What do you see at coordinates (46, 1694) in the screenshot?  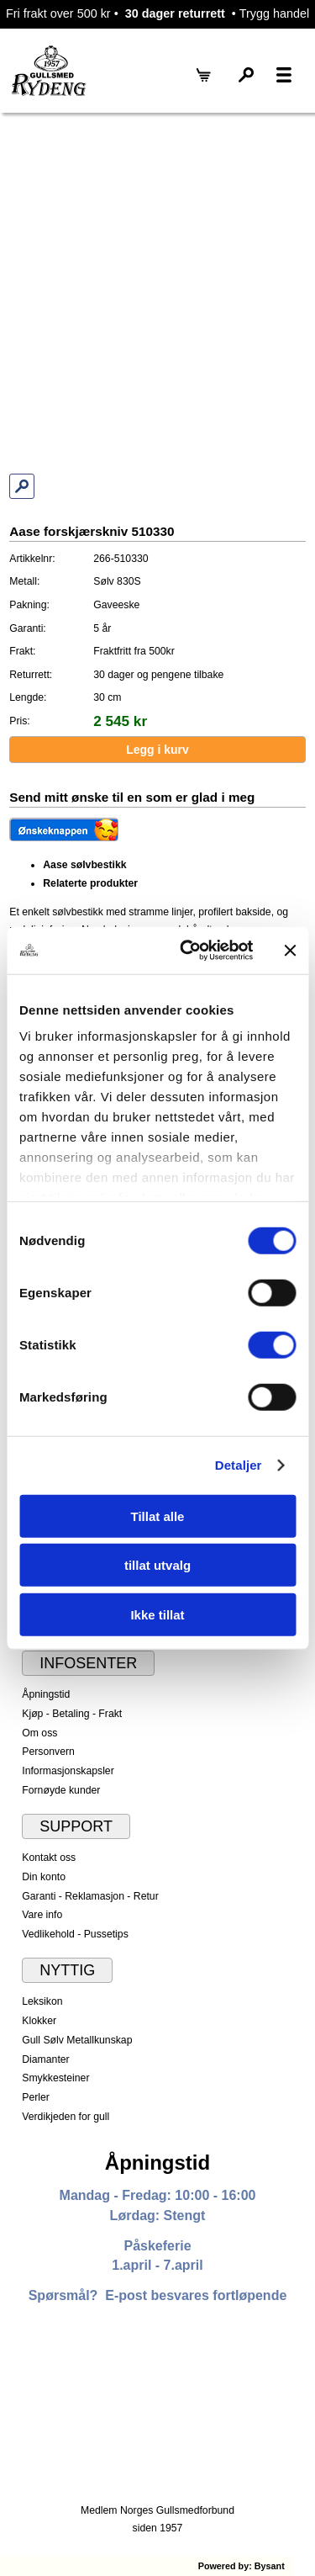 I see `Åpningstid` at bounding box center [46, 1694].